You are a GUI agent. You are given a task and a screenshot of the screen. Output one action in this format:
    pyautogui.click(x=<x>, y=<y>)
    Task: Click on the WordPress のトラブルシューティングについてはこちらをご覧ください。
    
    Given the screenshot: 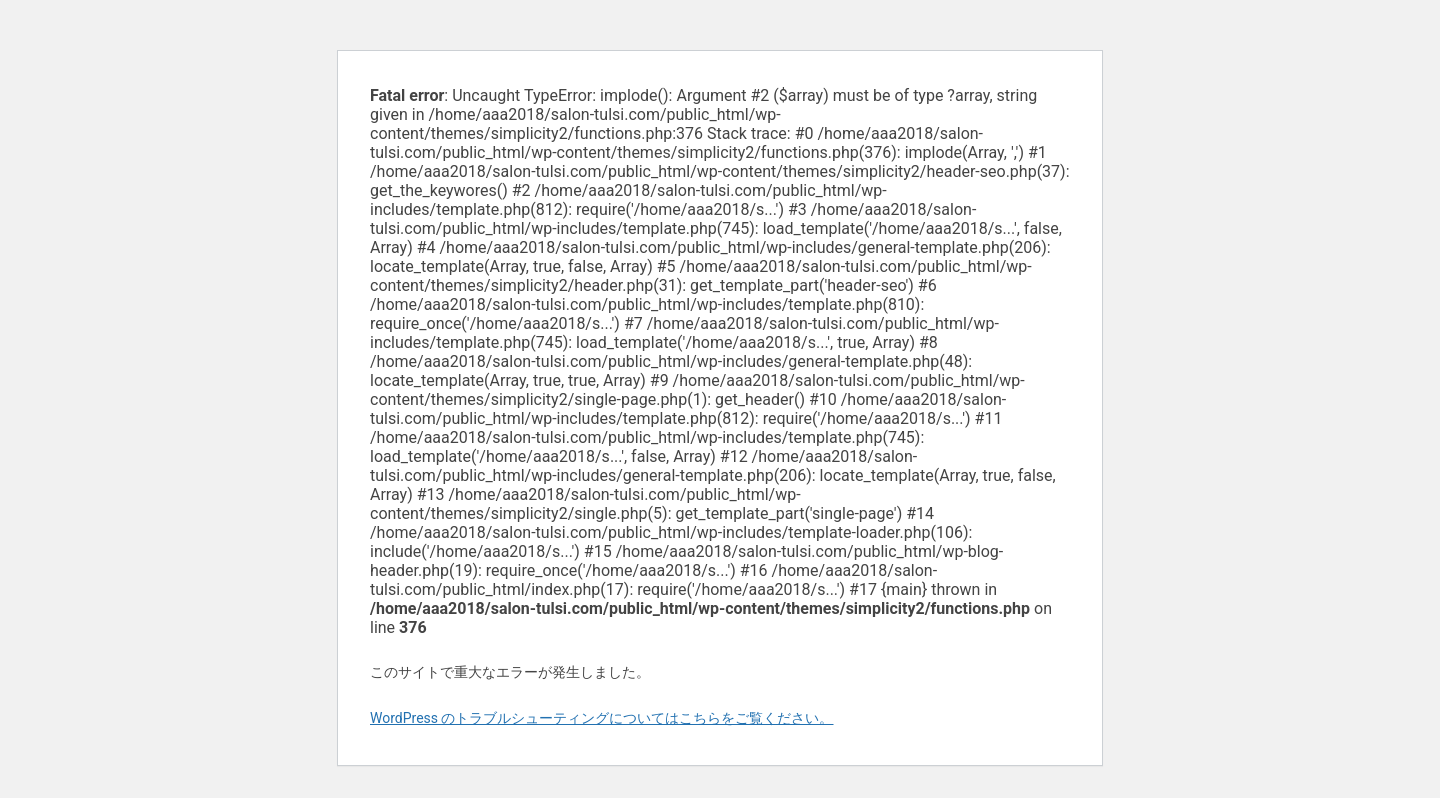 What is the action you would take?
    pyautogui.click(x=602, y=718)
    